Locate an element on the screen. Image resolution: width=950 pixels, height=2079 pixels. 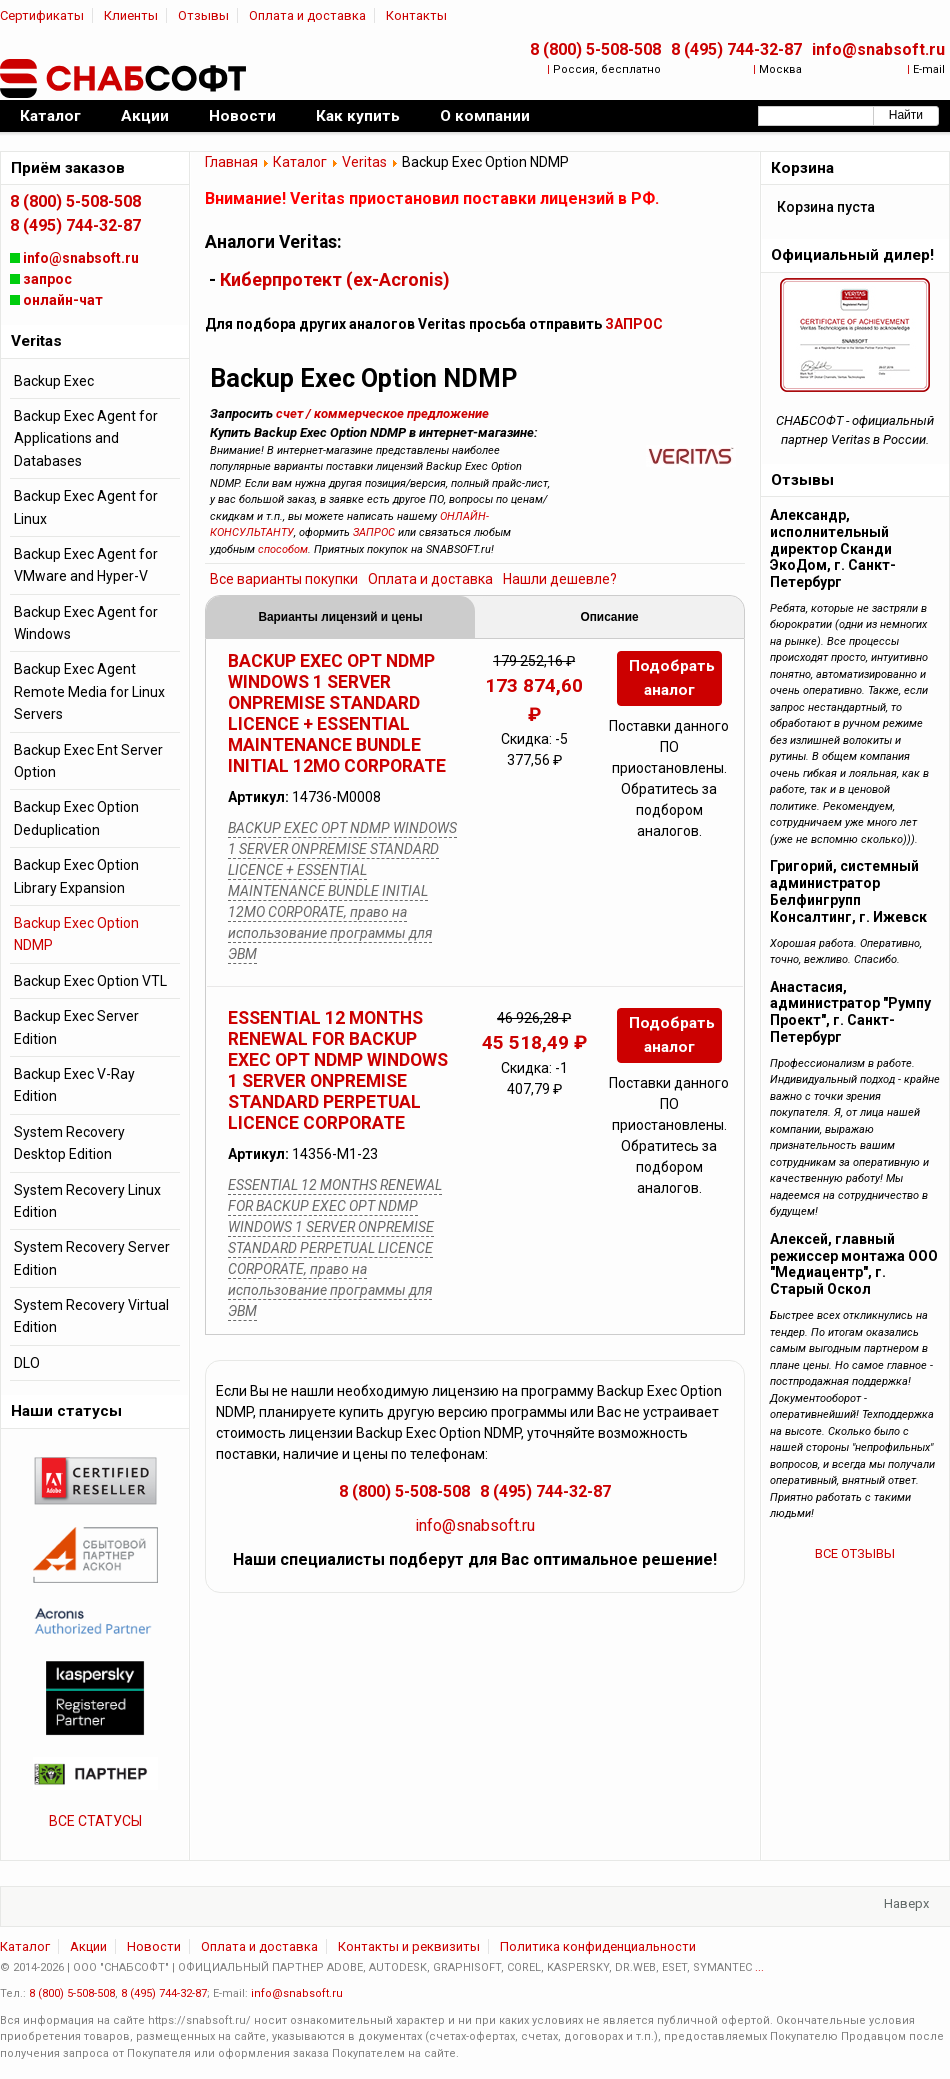
System Recovery Virtual Edition is located at coordinates (91, 1316).